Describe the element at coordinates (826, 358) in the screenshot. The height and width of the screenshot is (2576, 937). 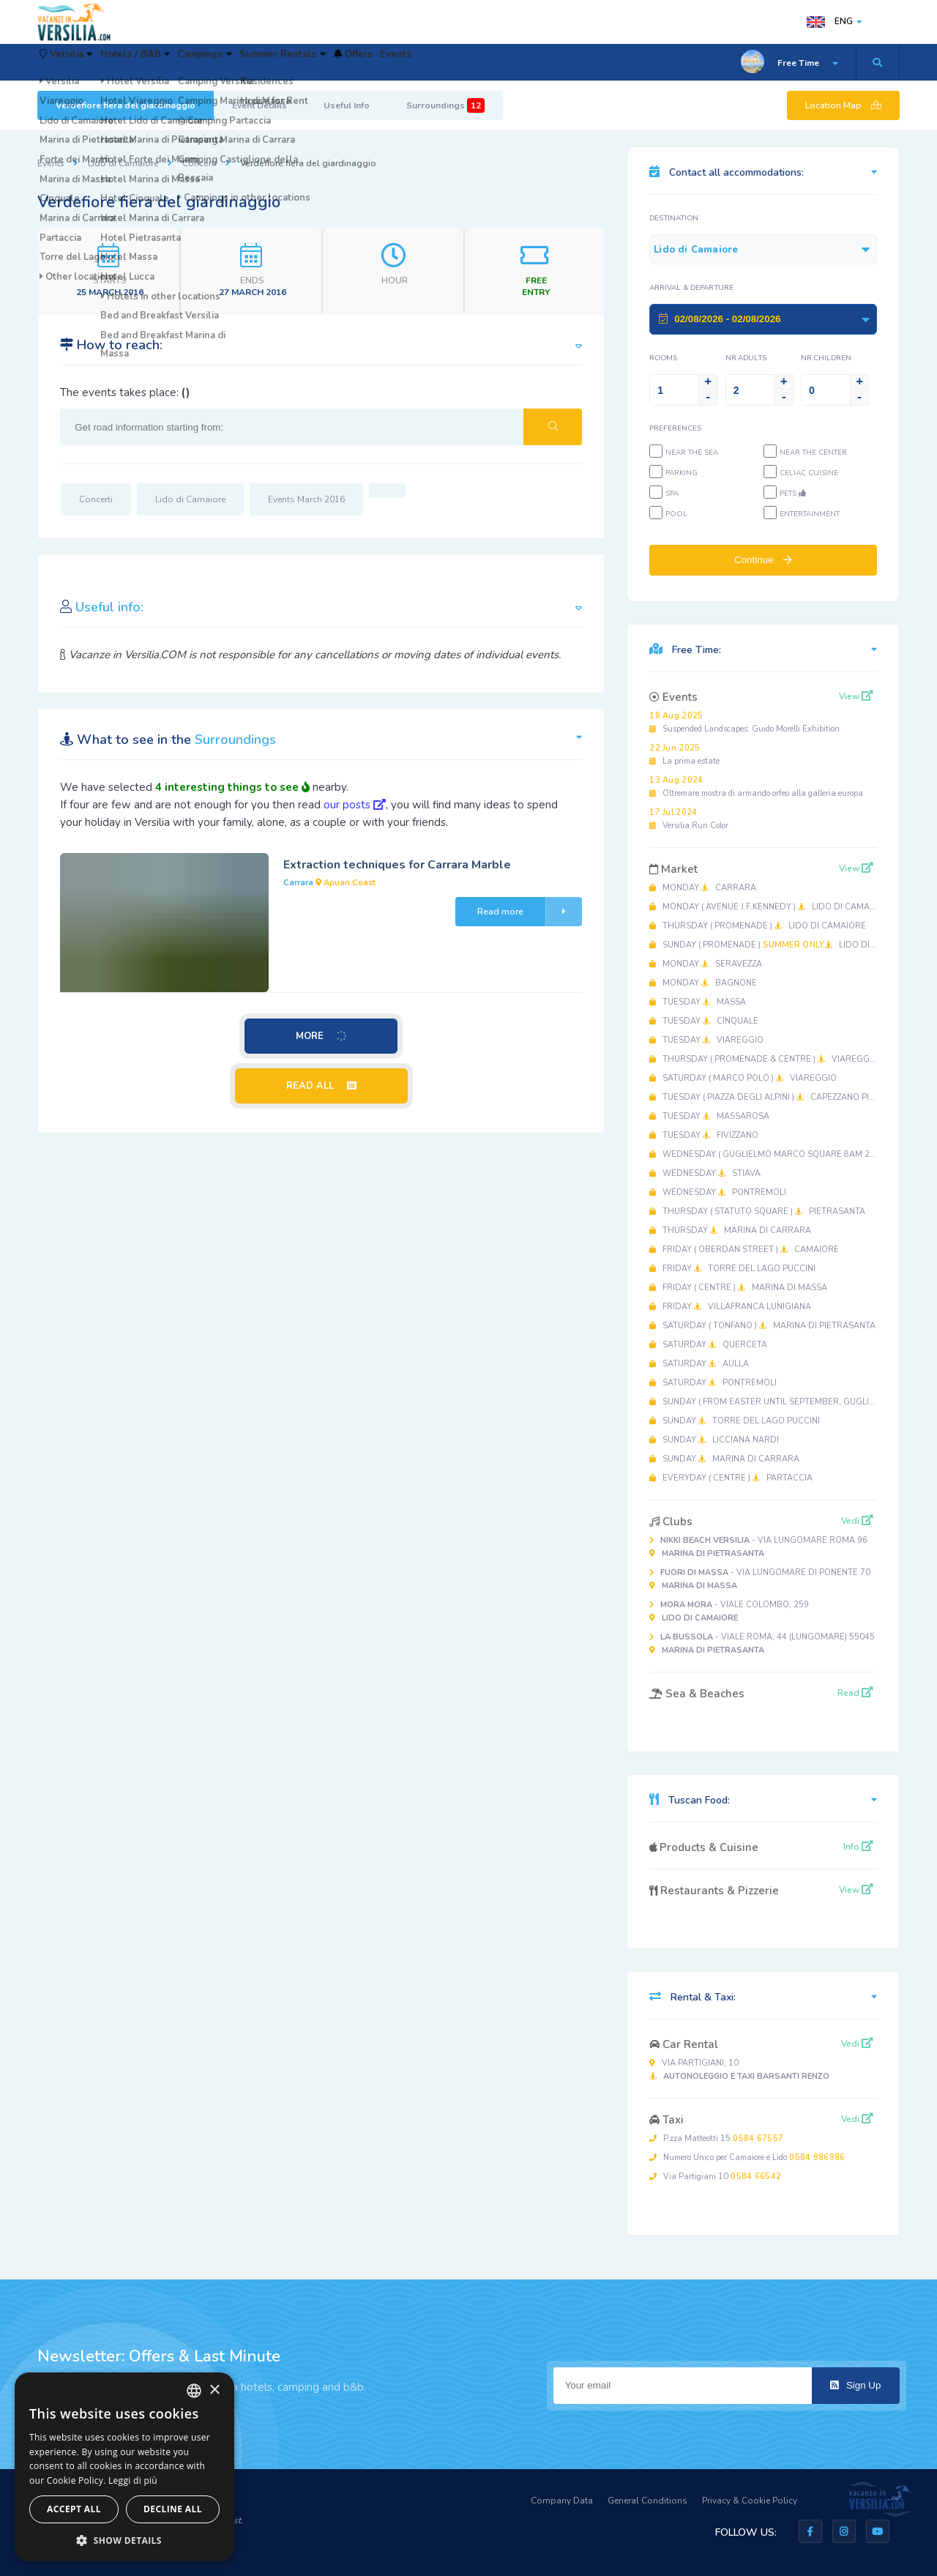
I see `NR.Children` at that location.